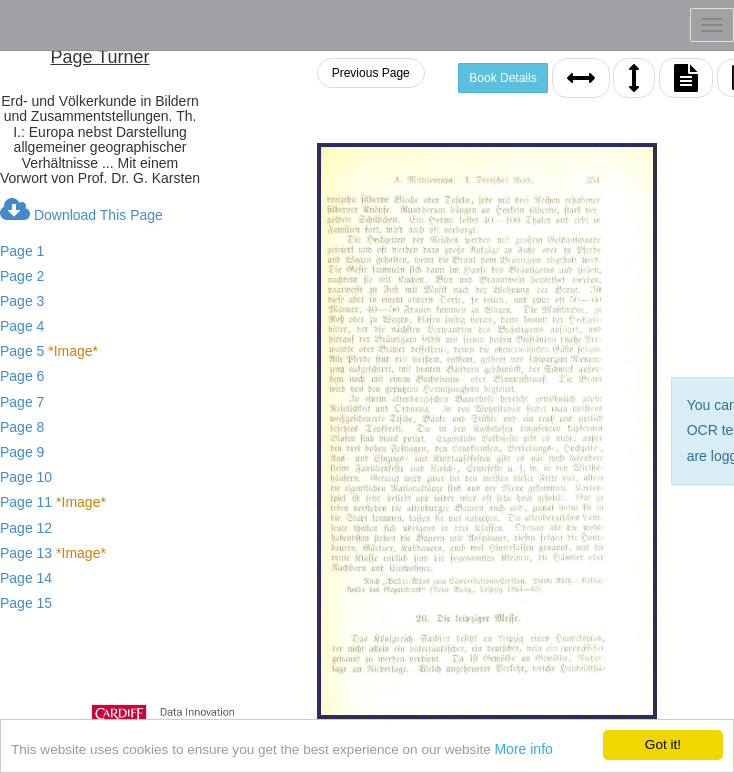 Image resolution: width=734 pixels, height=773 pixels. What do you see at coordinates (22, 301) in the screenshot?
I see `Page 3` at bounding box center [22, 301].